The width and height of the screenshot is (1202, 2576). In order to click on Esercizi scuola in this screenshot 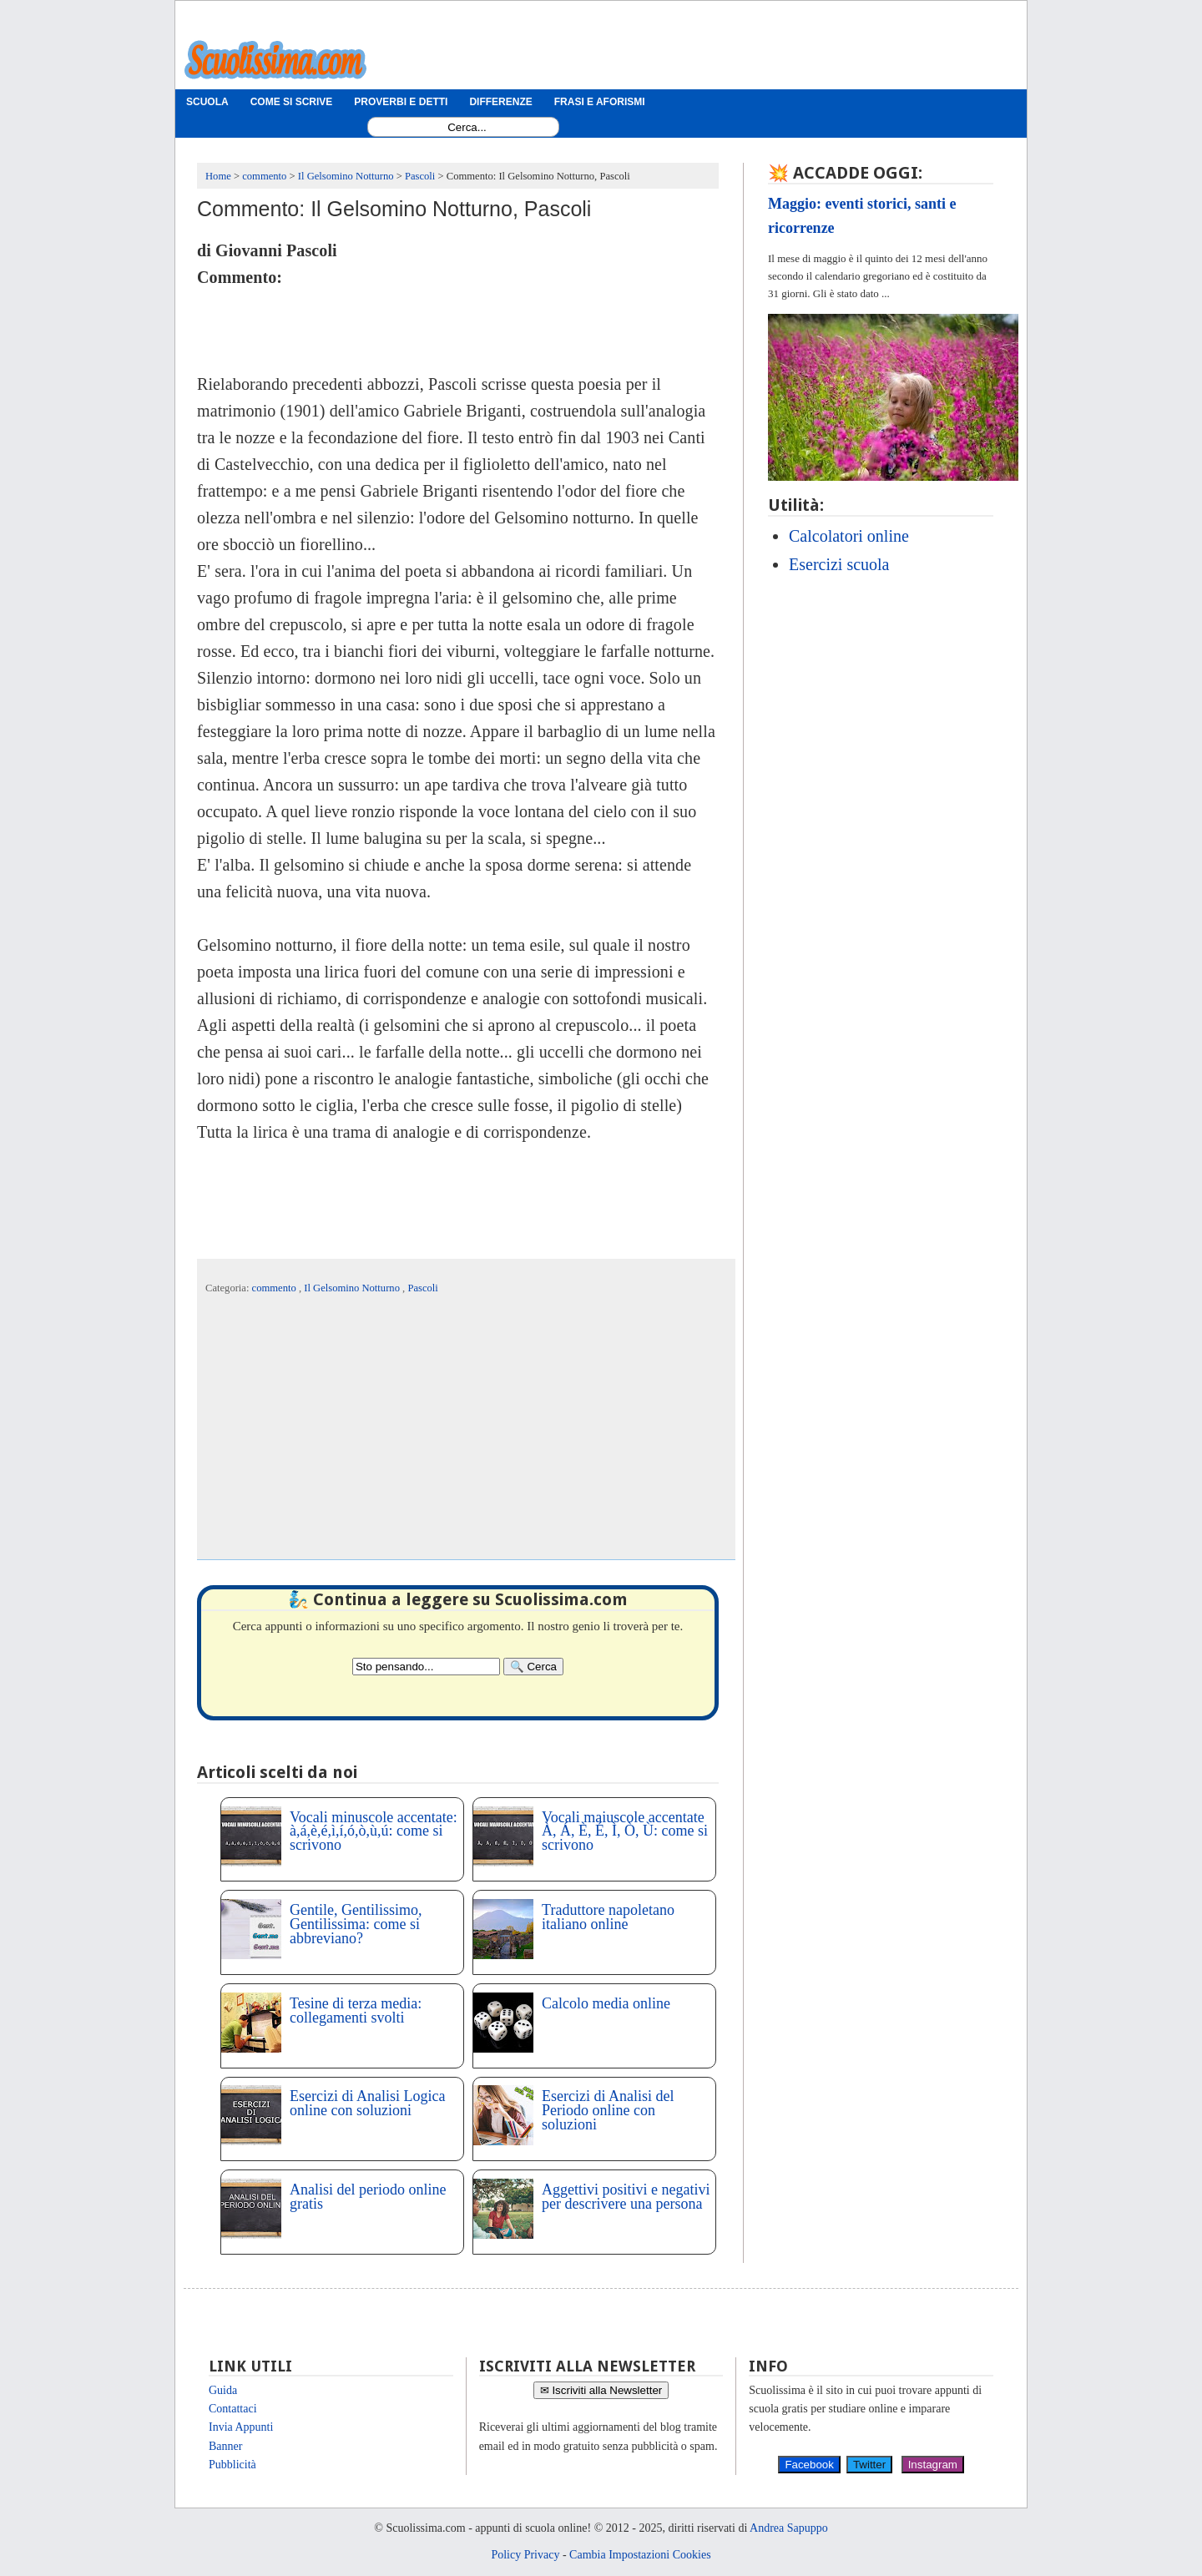, I will do `click(839, 564)`.